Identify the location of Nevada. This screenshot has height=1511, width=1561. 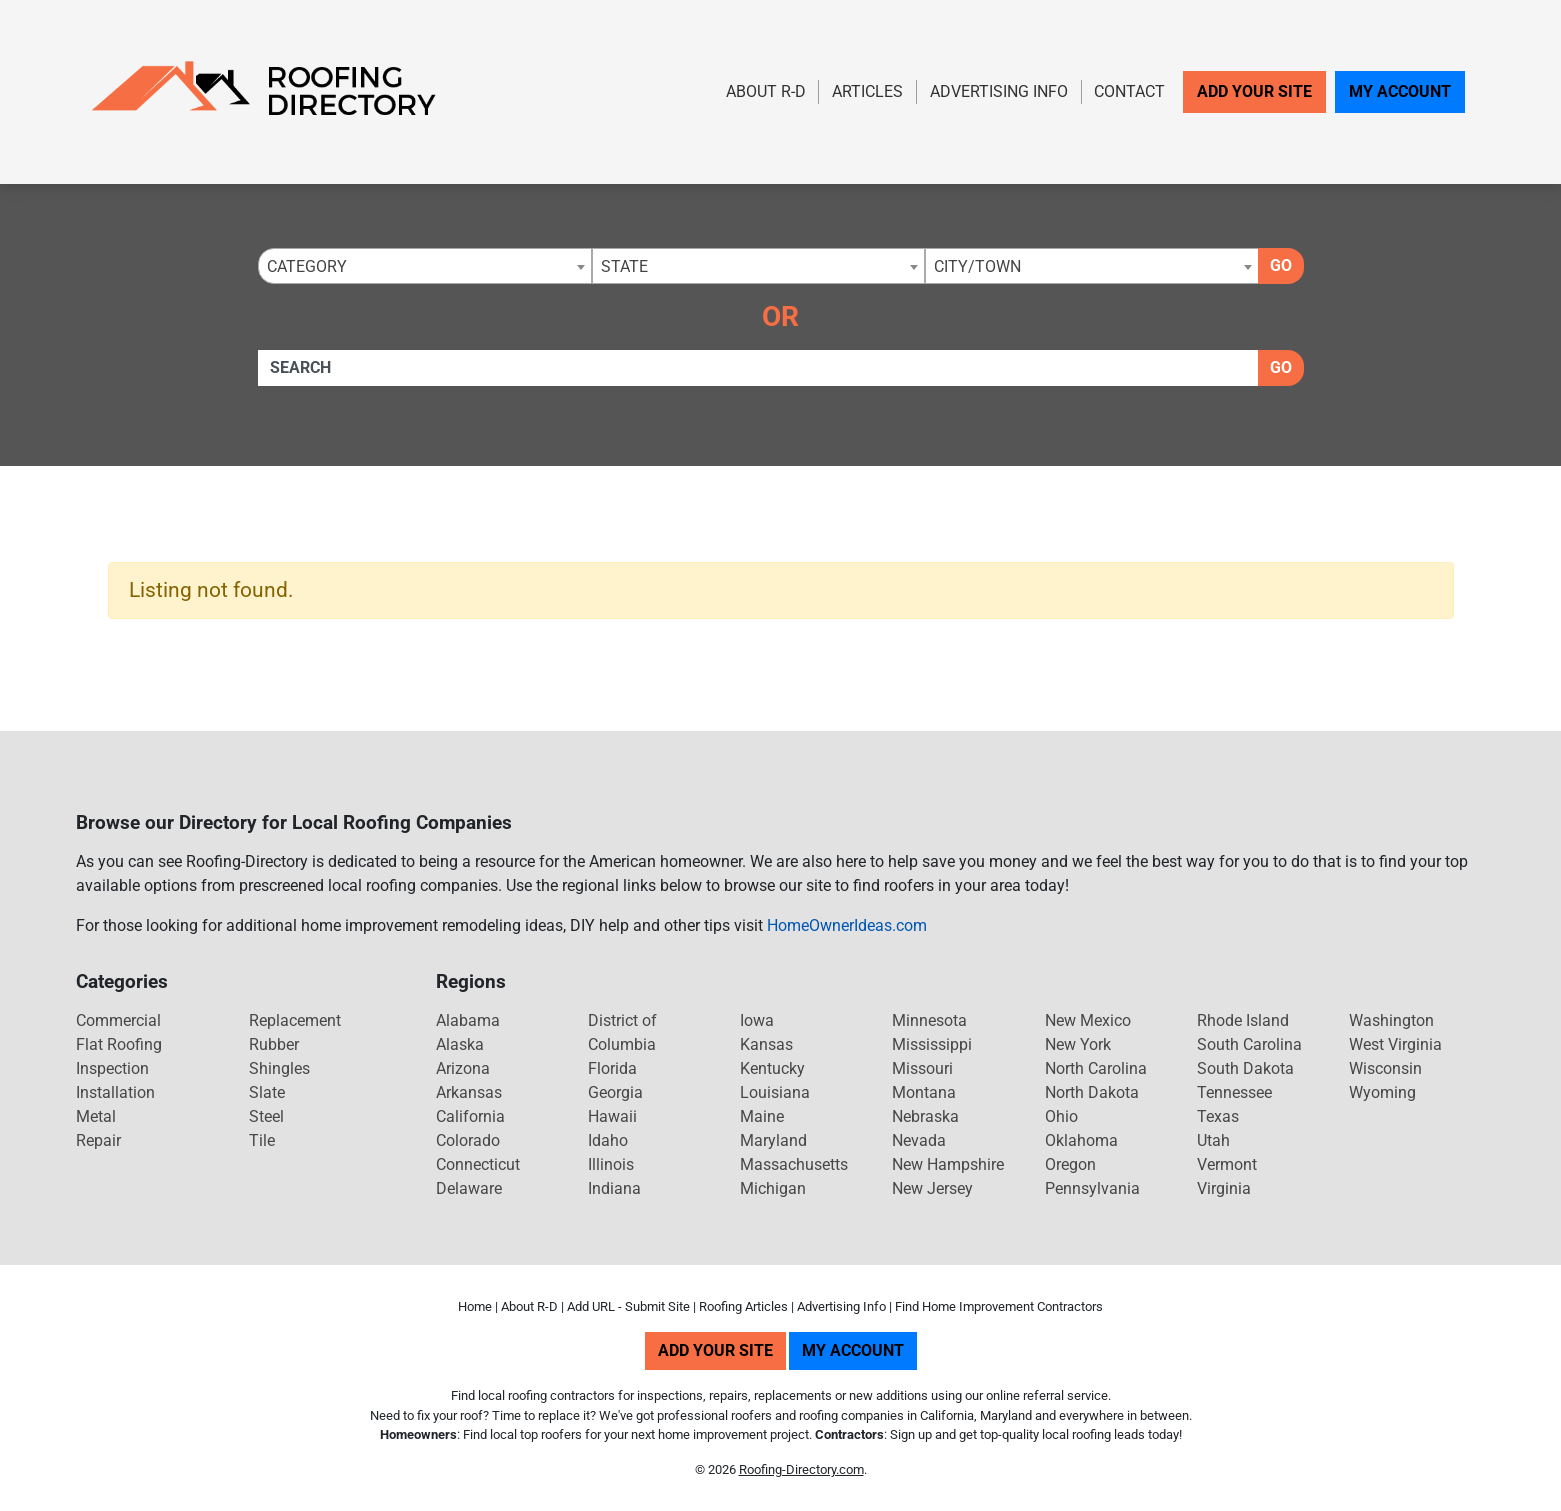
(919, 1140).